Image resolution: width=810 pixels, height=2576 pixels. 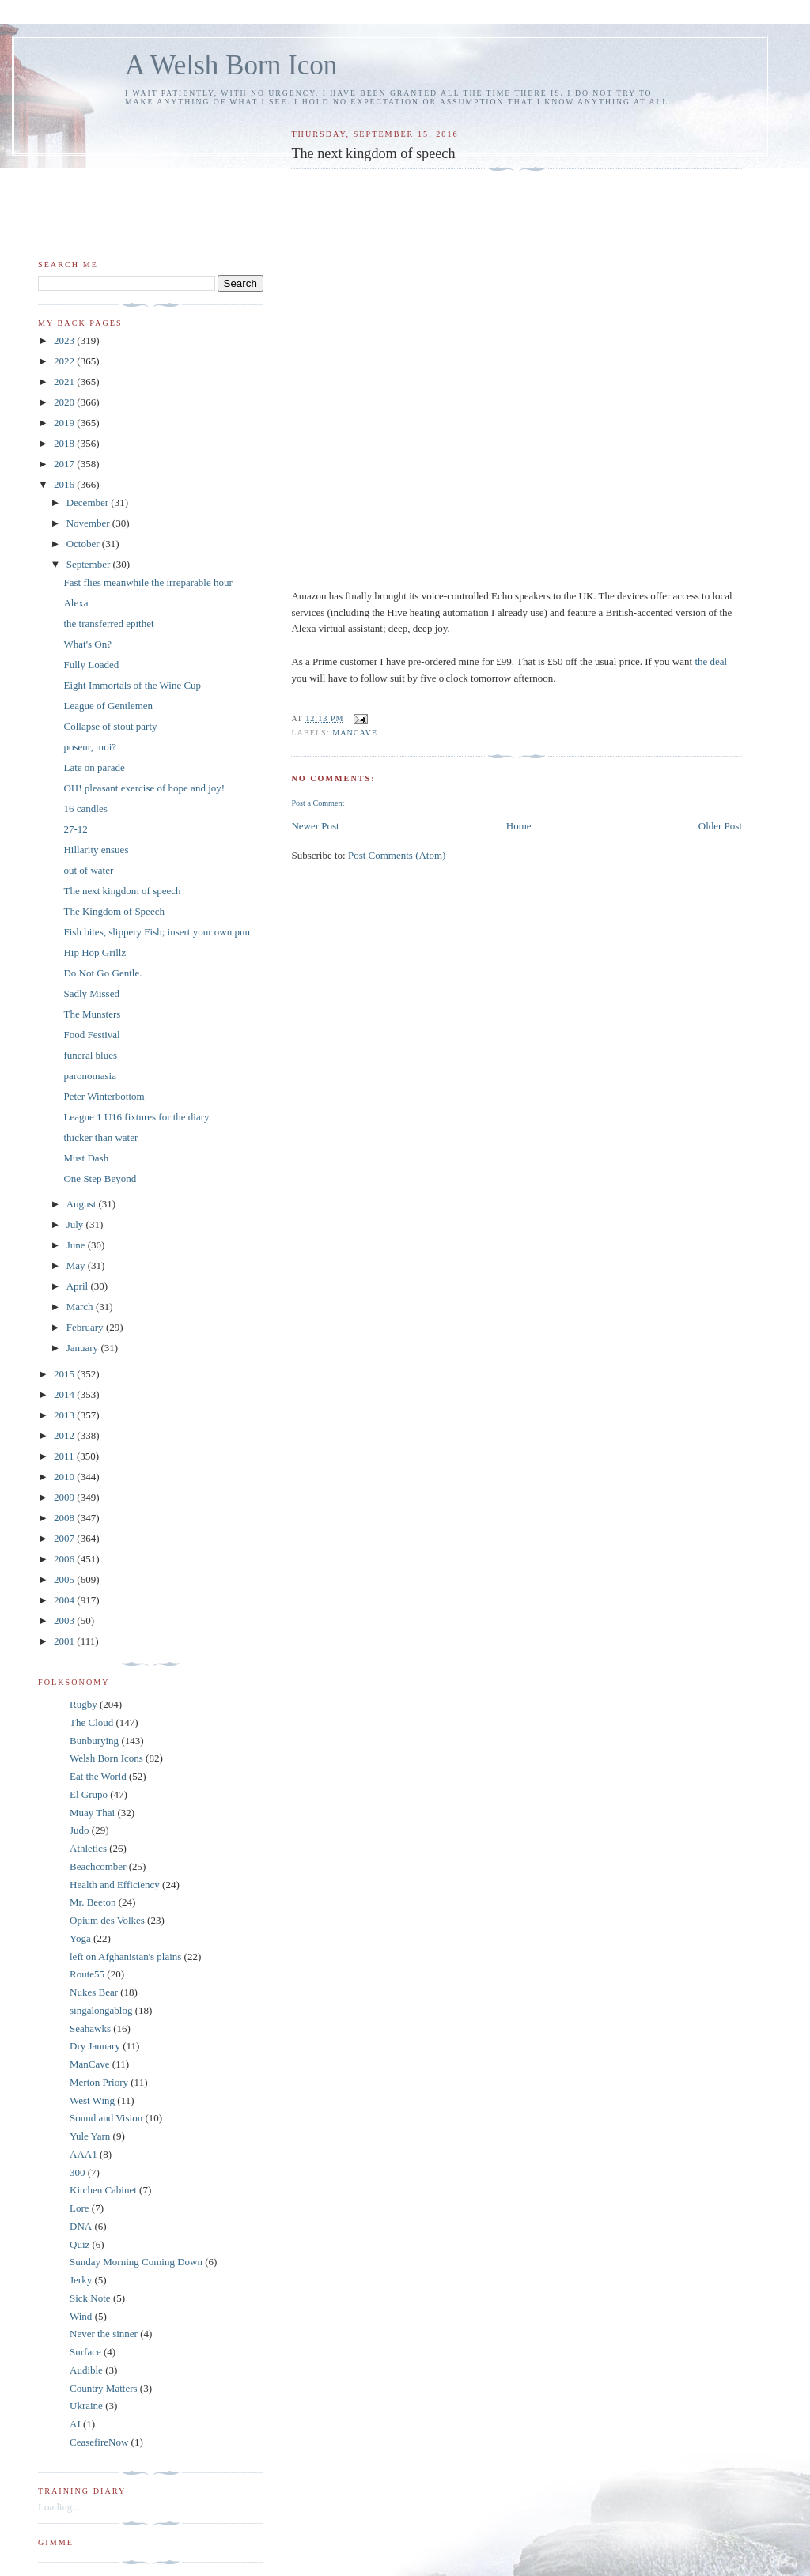 What do you see at coordinates (89, 1794) in the screenshot?
I see `El Grupo` at bounding box center [89, 1794].